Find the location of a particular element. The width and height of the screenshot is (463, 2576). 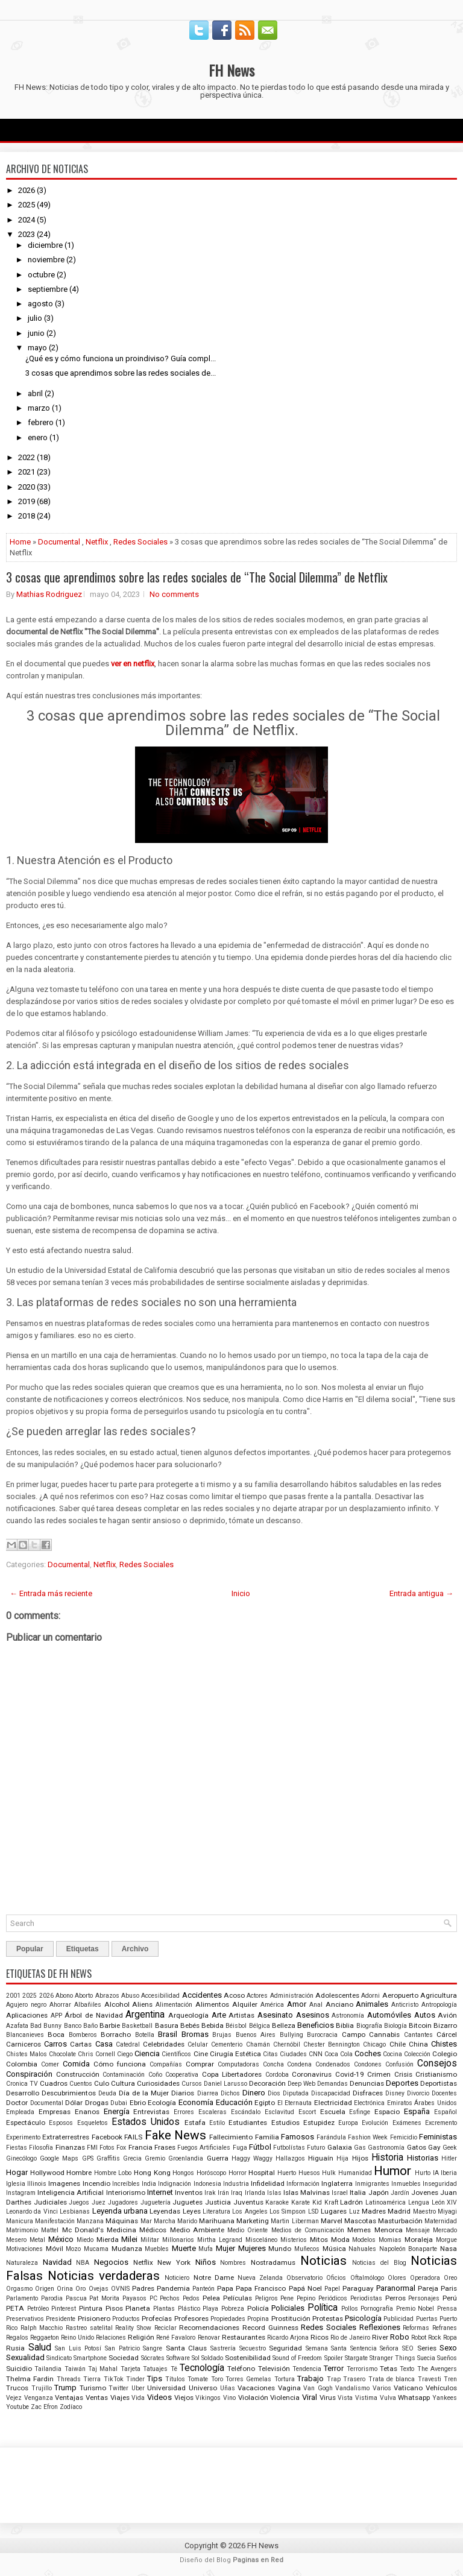

Experimento is located at coordinates (23, 2137).